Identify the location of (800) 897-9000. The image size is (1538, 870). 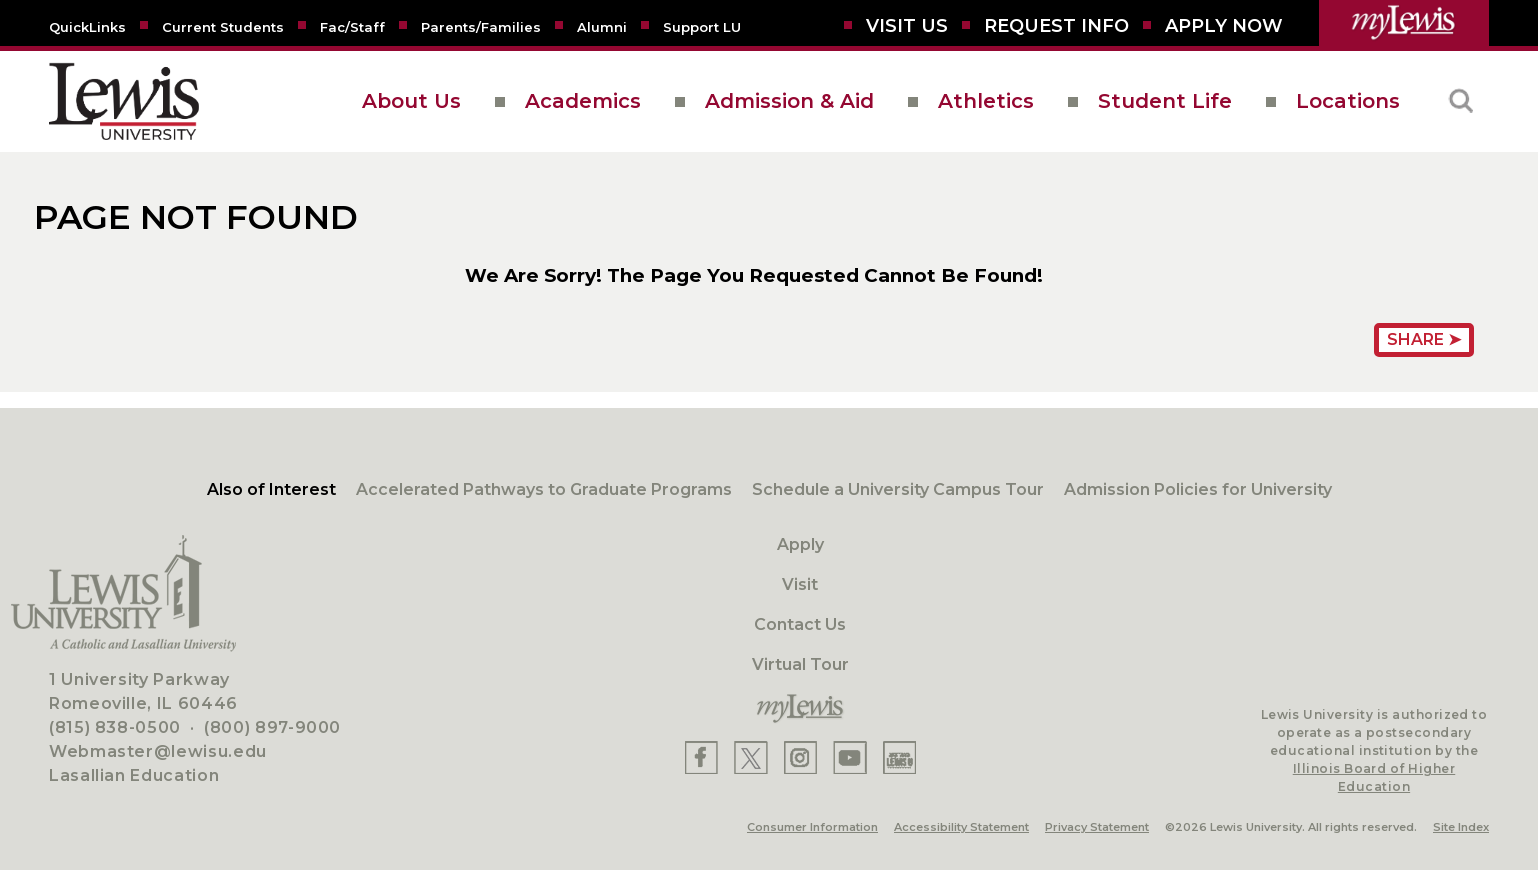
(272, 727).